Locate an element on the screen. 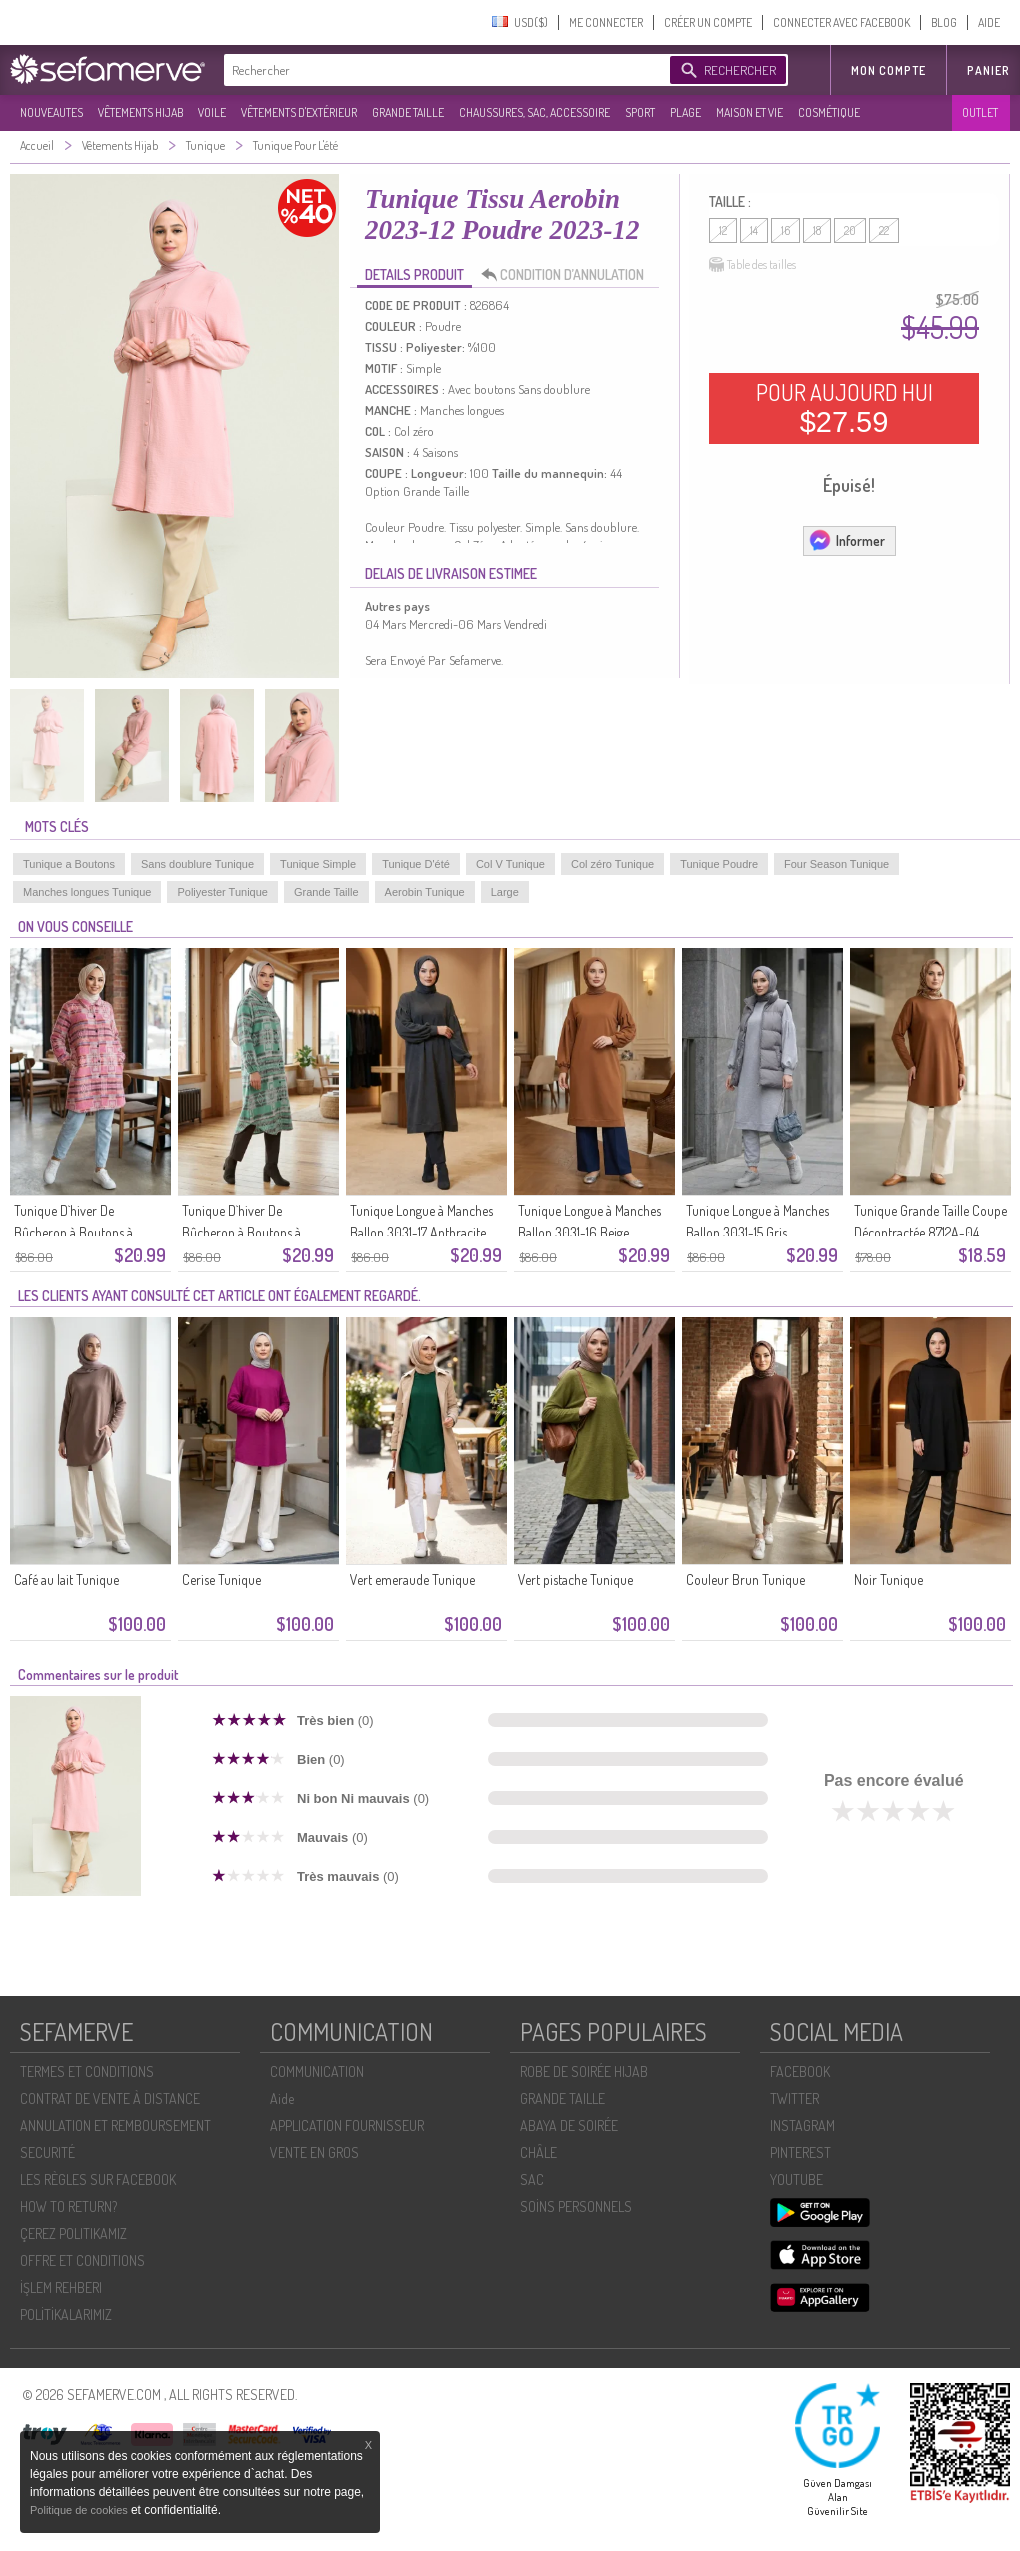  Couleur Brun Tunique is located at coordinates (745, 1579).